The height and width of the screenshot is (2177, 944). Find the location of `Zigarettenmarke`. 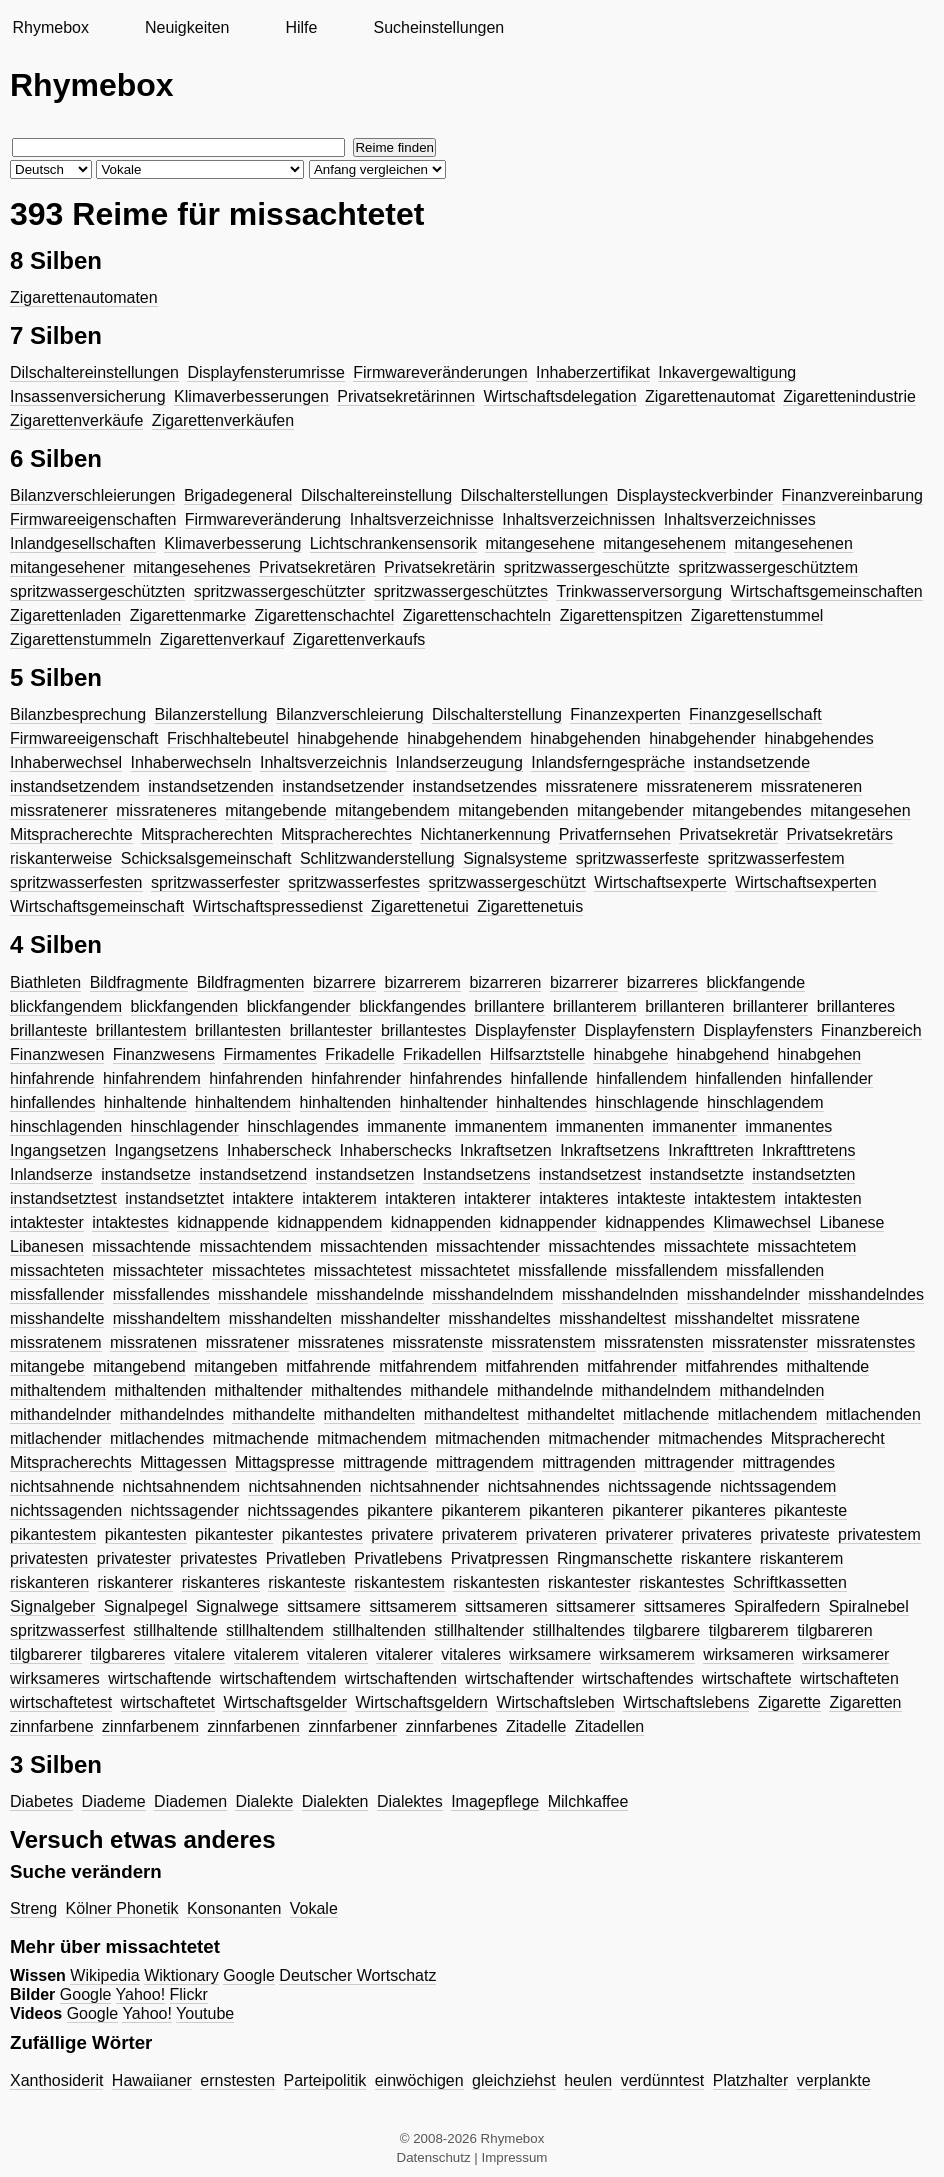

Zigarettenmarke is located at coordinates (188, 615).